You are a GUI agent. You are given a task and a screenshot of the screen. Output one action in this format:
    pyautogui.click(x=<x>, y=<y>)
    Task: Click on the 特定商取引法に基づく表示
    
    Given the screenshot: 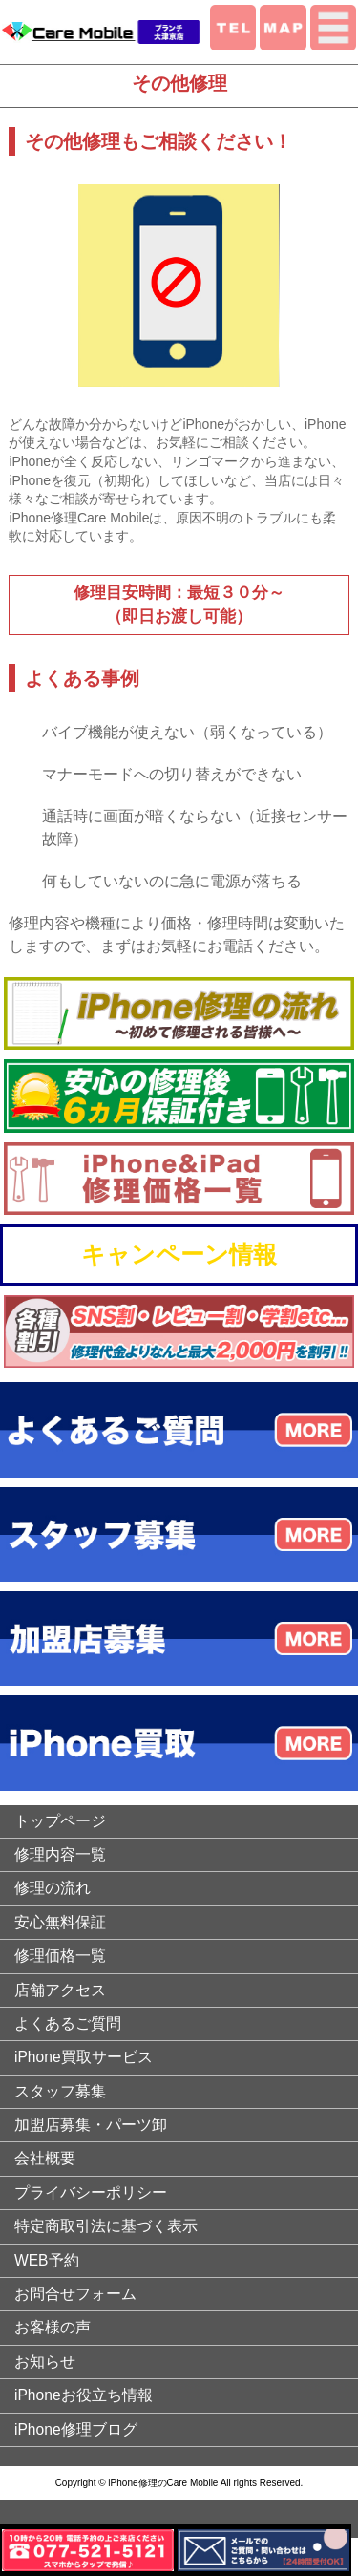 What is the action you would take?
    pyautogui.click(x=106, y=2226)
    